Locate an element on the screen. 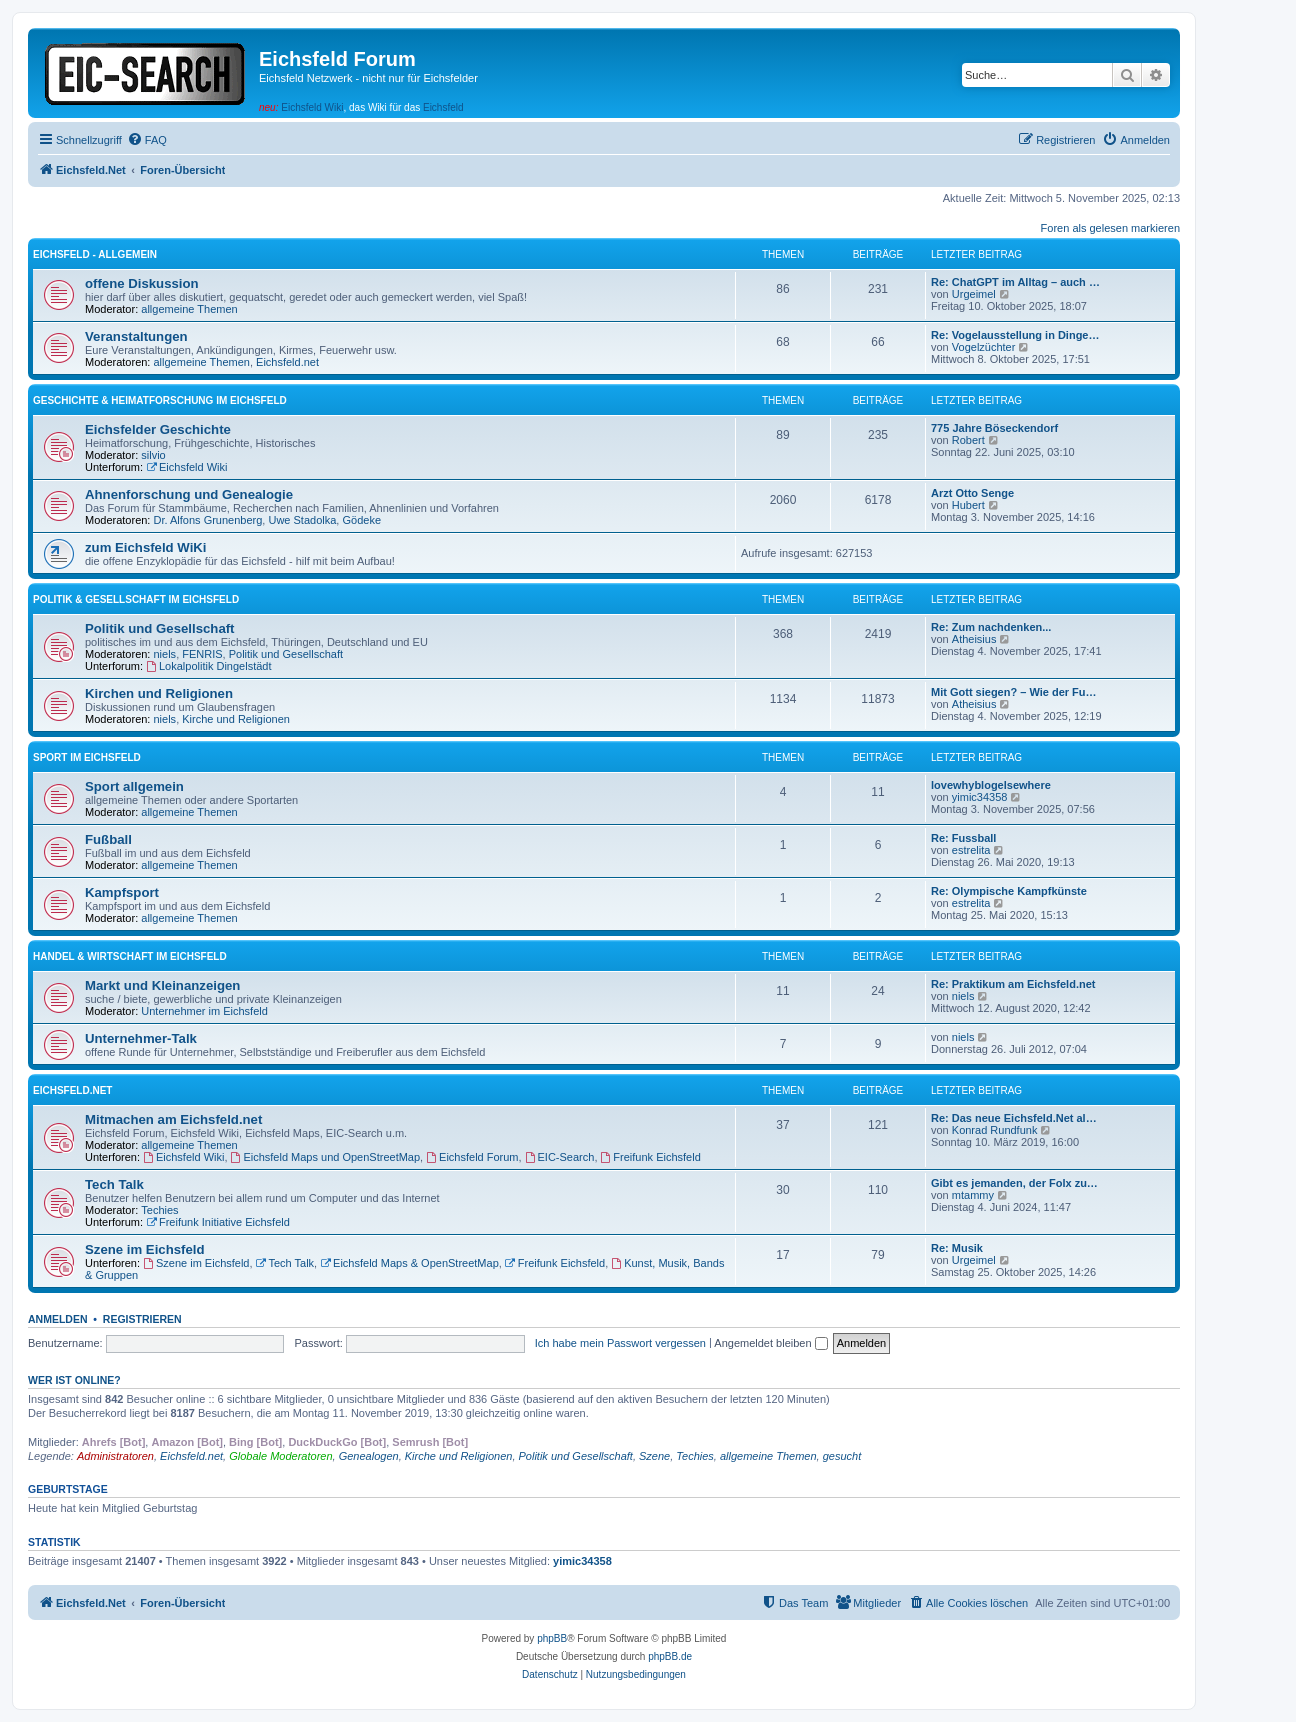 This screenshot has width=1296, height=1722. Eichsfeld.Net is located at coordinates (72, 1090).